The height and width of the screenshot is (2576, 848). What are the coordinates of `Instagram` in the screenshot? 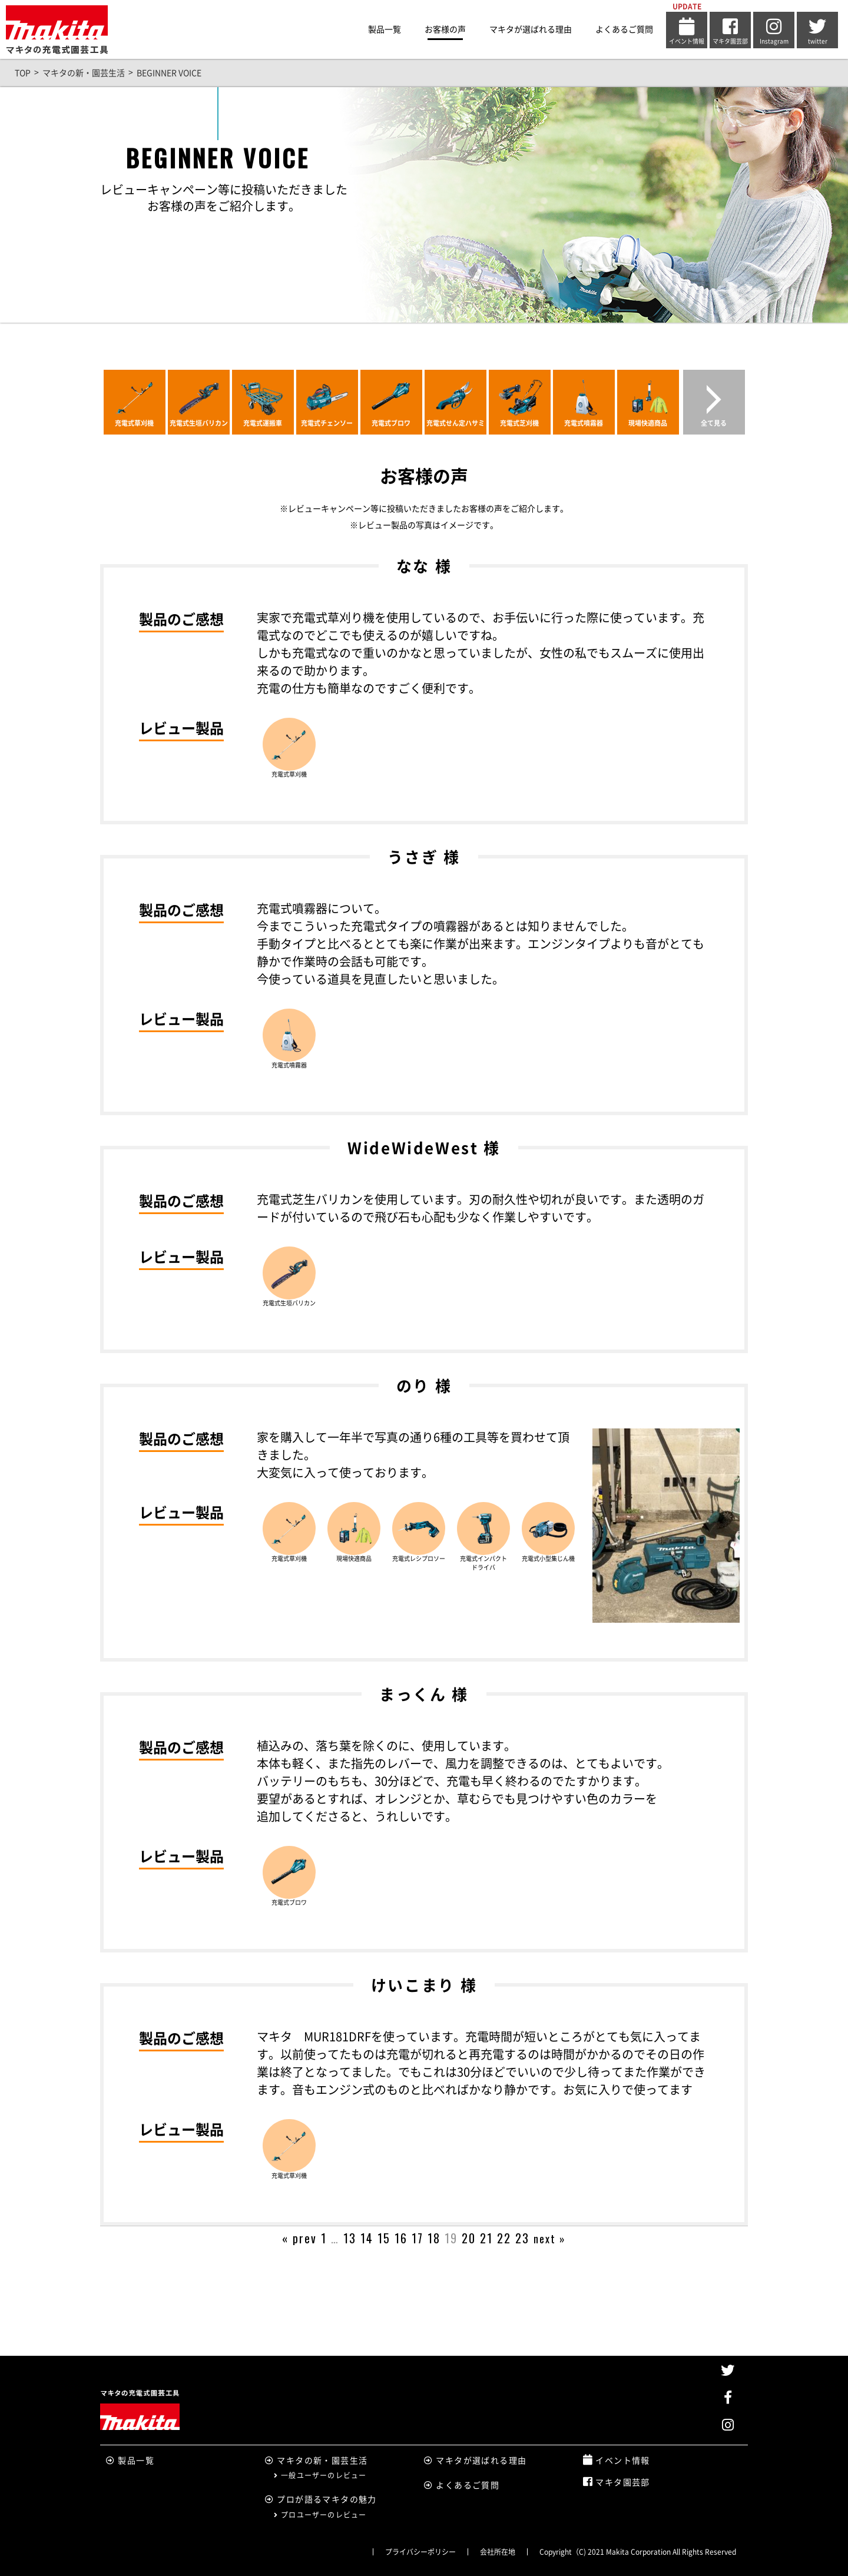 It's located at (773, 31).